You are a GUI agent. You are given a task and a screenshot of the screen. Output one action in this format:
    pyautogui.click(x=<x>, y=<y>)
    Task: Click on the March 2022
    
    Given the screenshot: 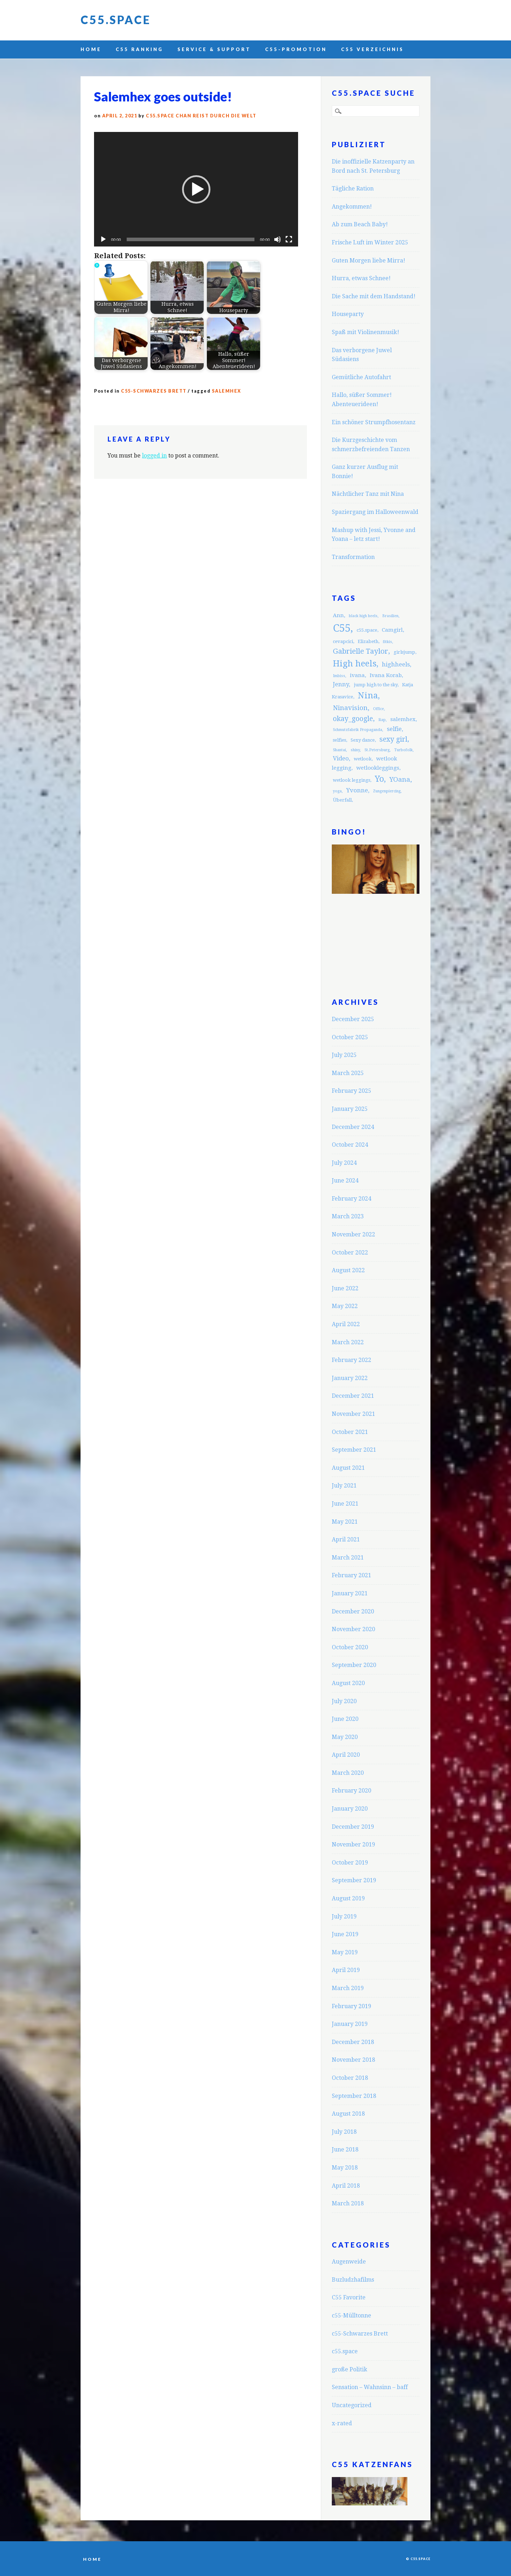 What is the action you would take?
    pyautogui.click(x=348, y=1342)
    